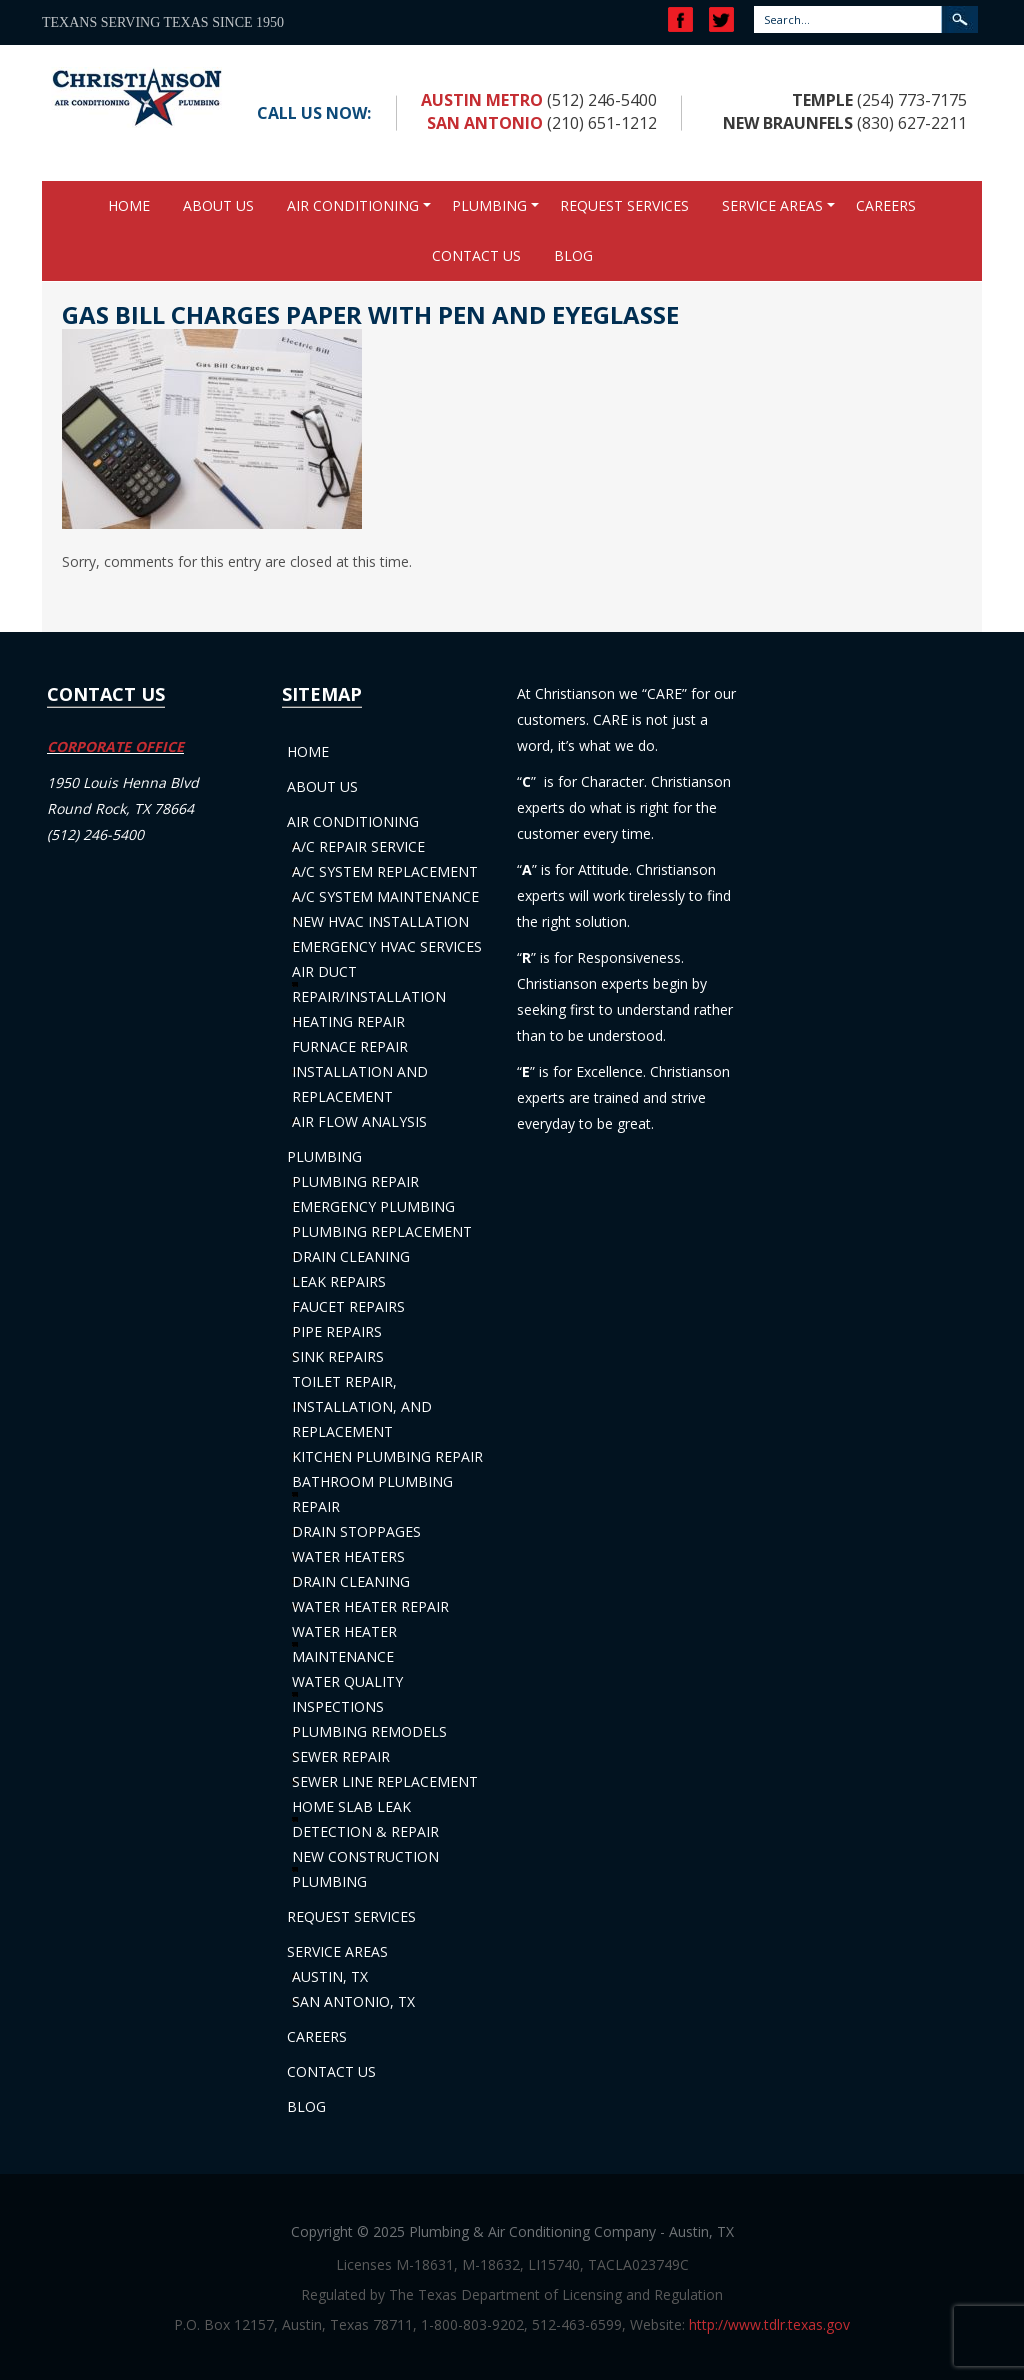 The height and width of the screenshot is (2380, 1024). What do you see at coordinates (362, 1406) in the screenshot?
I see `Toilet Repair, Installation, and Replacement` at bounding box center [362, 1406].